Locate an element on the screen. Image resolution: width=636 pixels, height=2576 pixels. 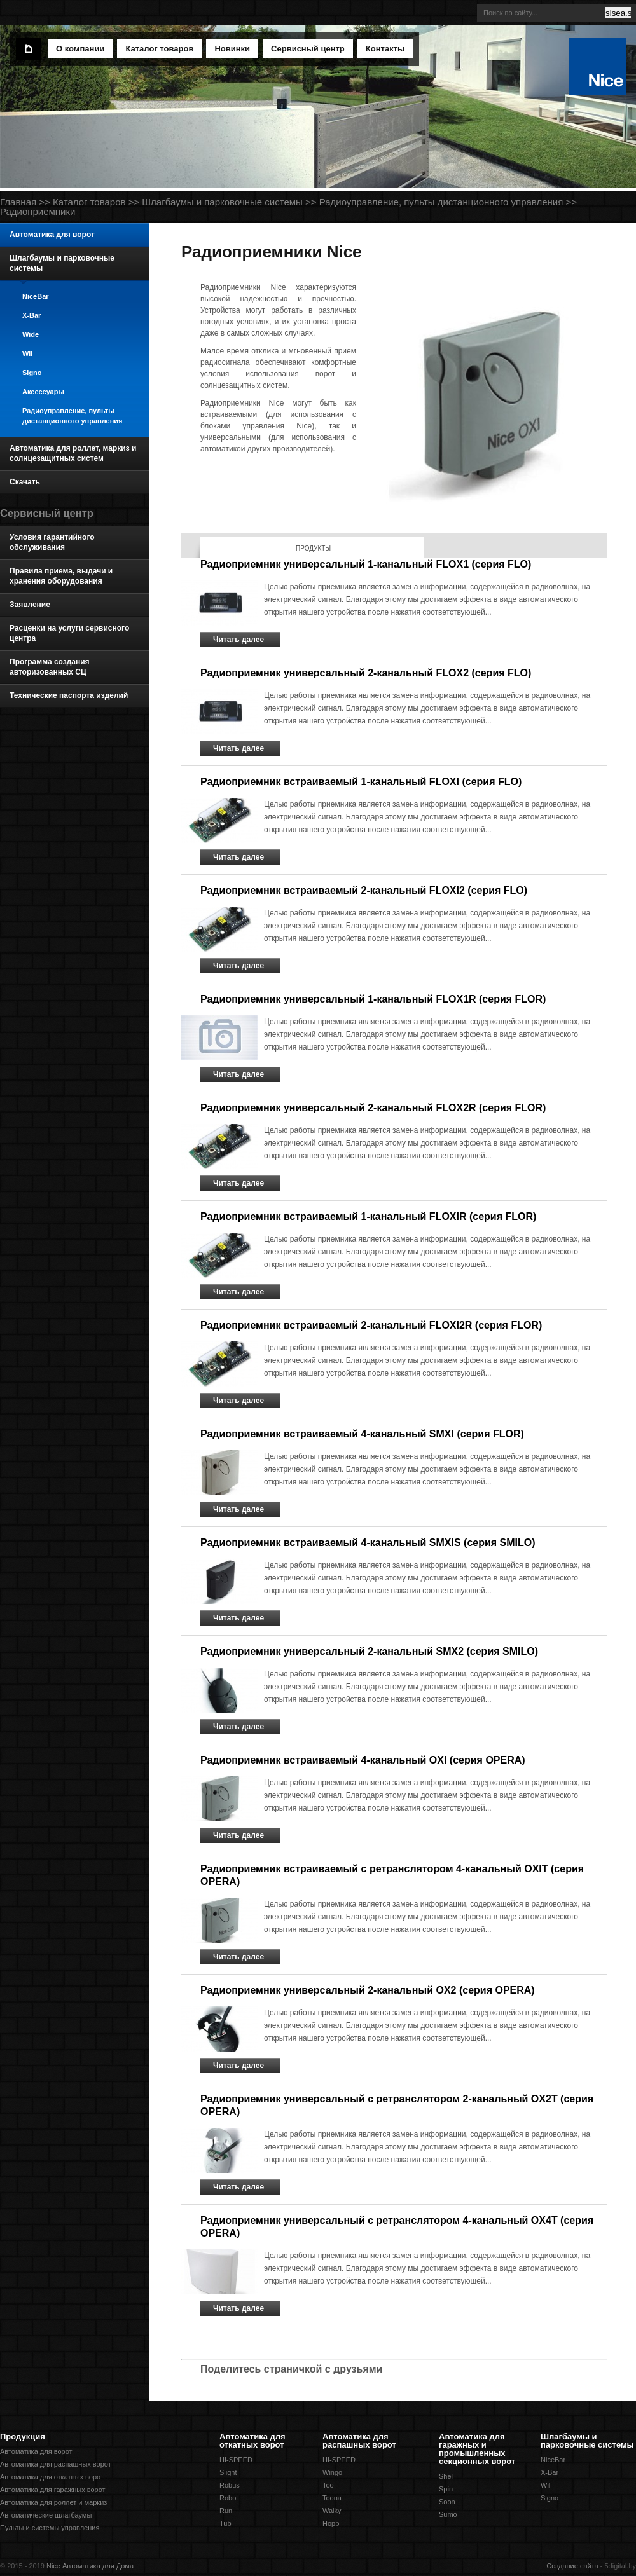
Signo is located at coordinates (32, 372).